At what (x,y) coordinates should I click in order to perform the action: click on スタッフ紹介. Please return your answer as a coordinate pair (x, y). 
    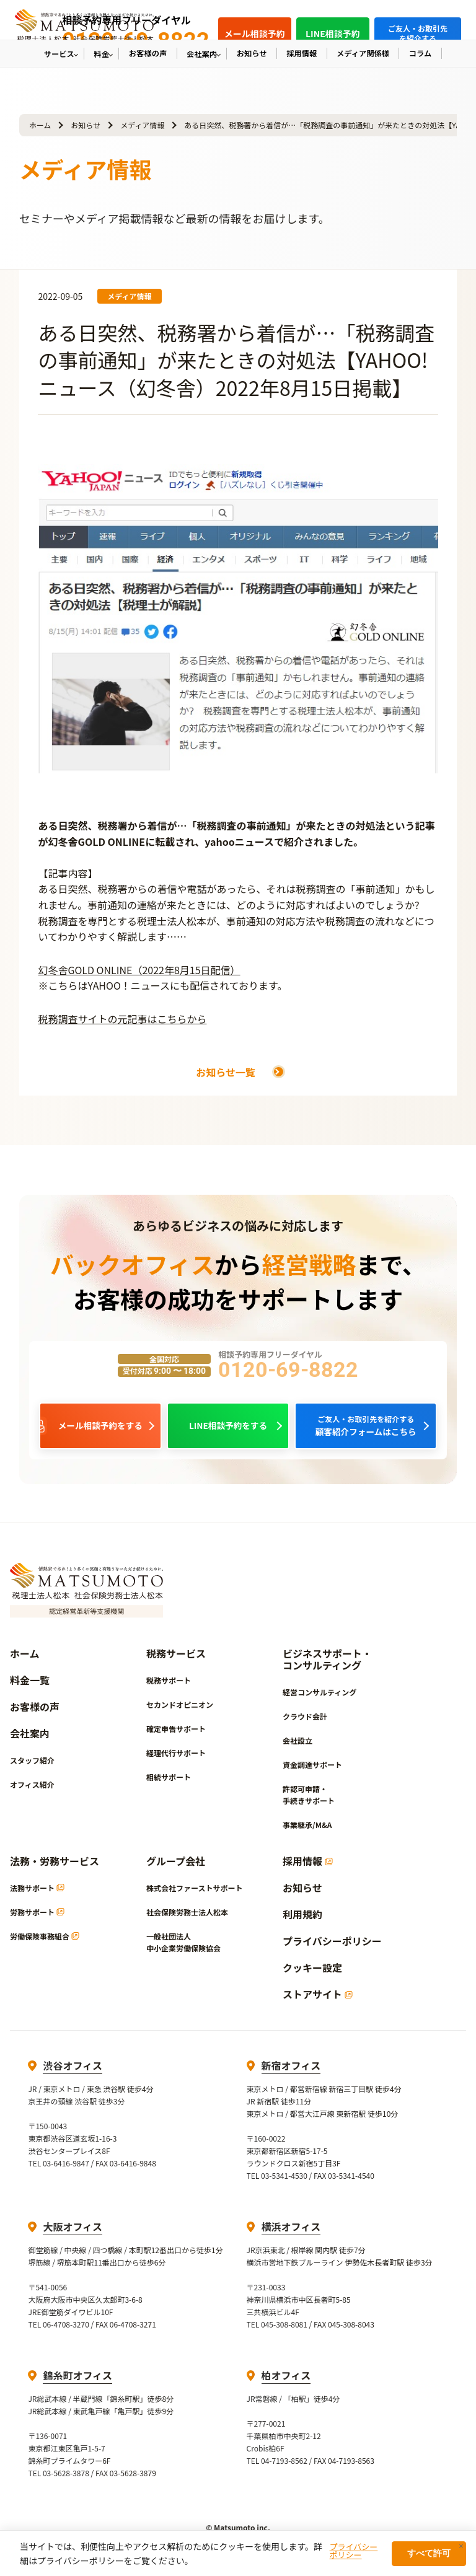
    Looking at the image, I should click on (32, 1765).